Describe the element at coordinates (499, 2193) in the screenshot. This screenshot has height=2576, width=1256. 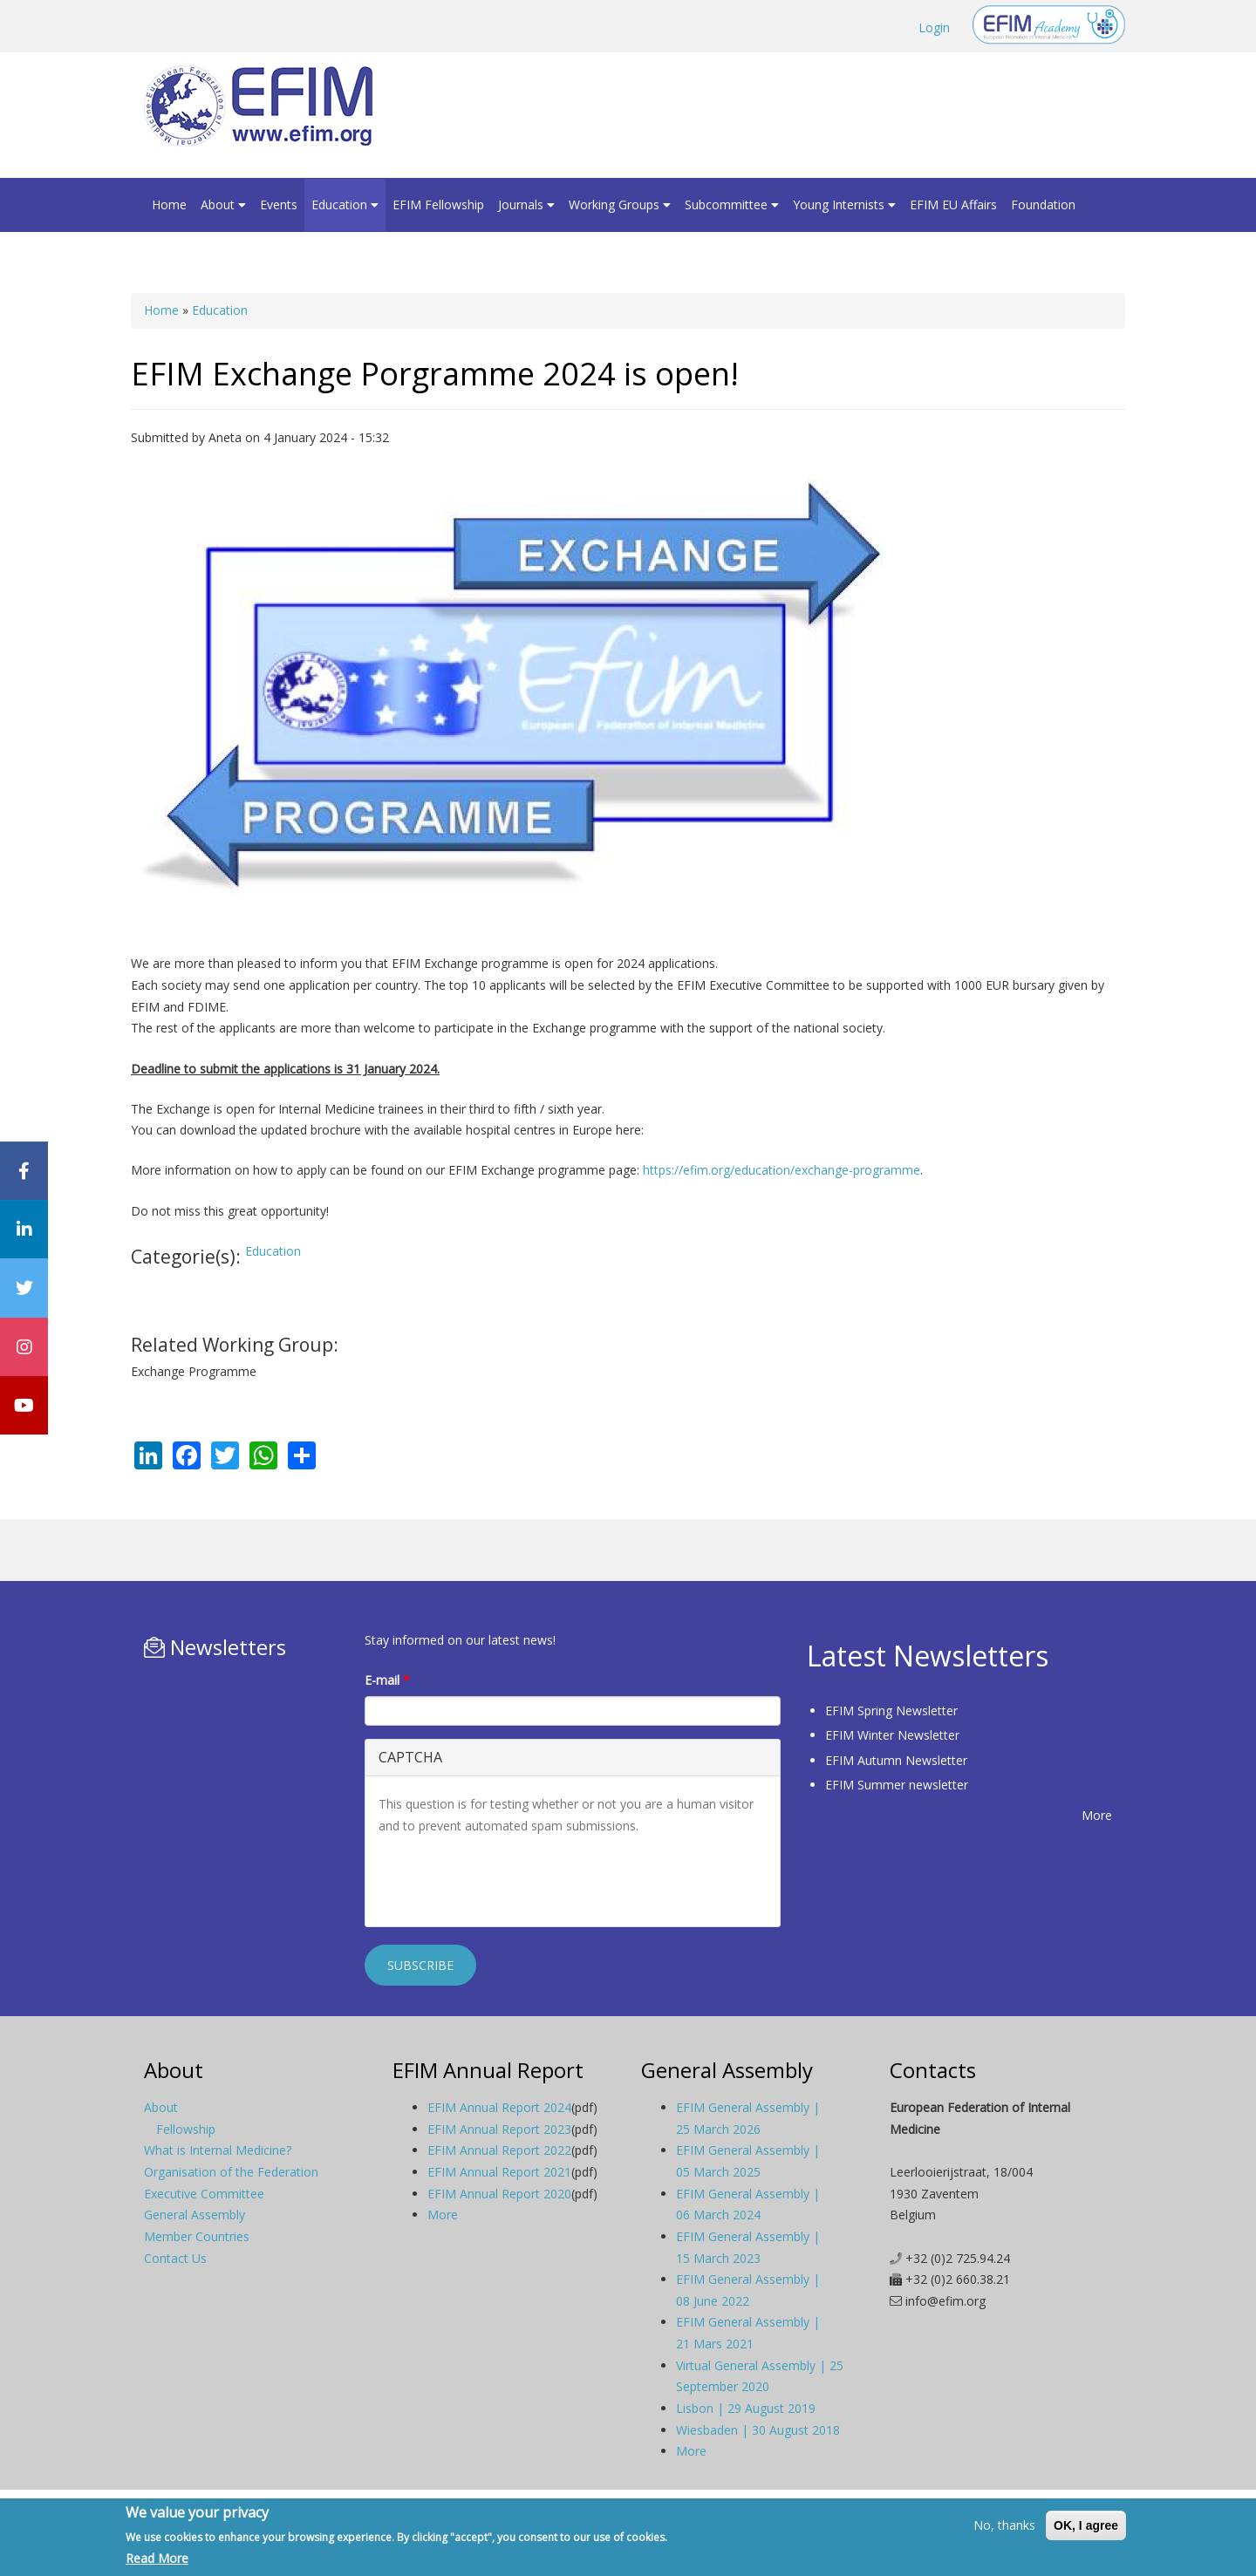
I see `EFIM Annual Report 2020` at that location.